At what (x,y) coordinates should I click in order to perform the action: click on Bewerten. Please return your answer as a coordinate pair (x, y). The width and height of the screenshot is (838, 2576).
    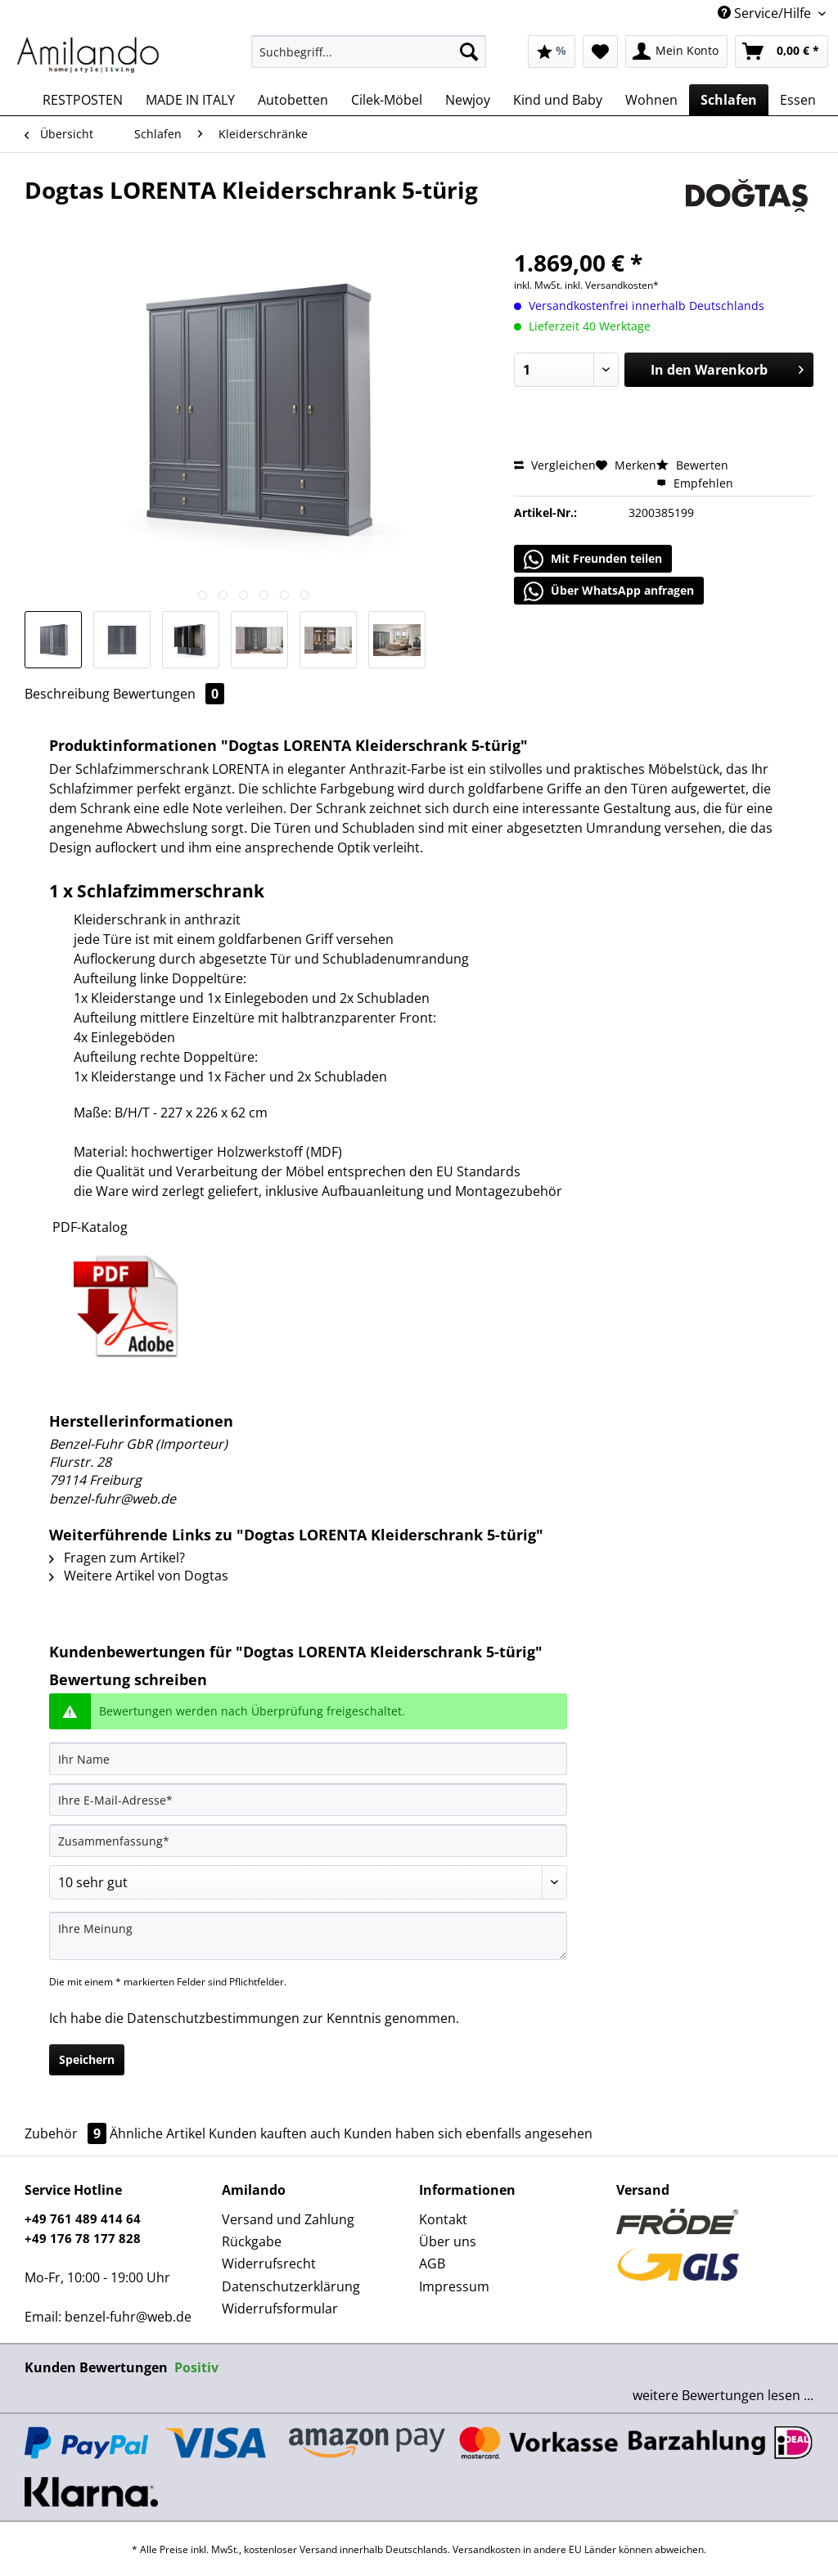
    Looking at the image, I should click on (692, 465).